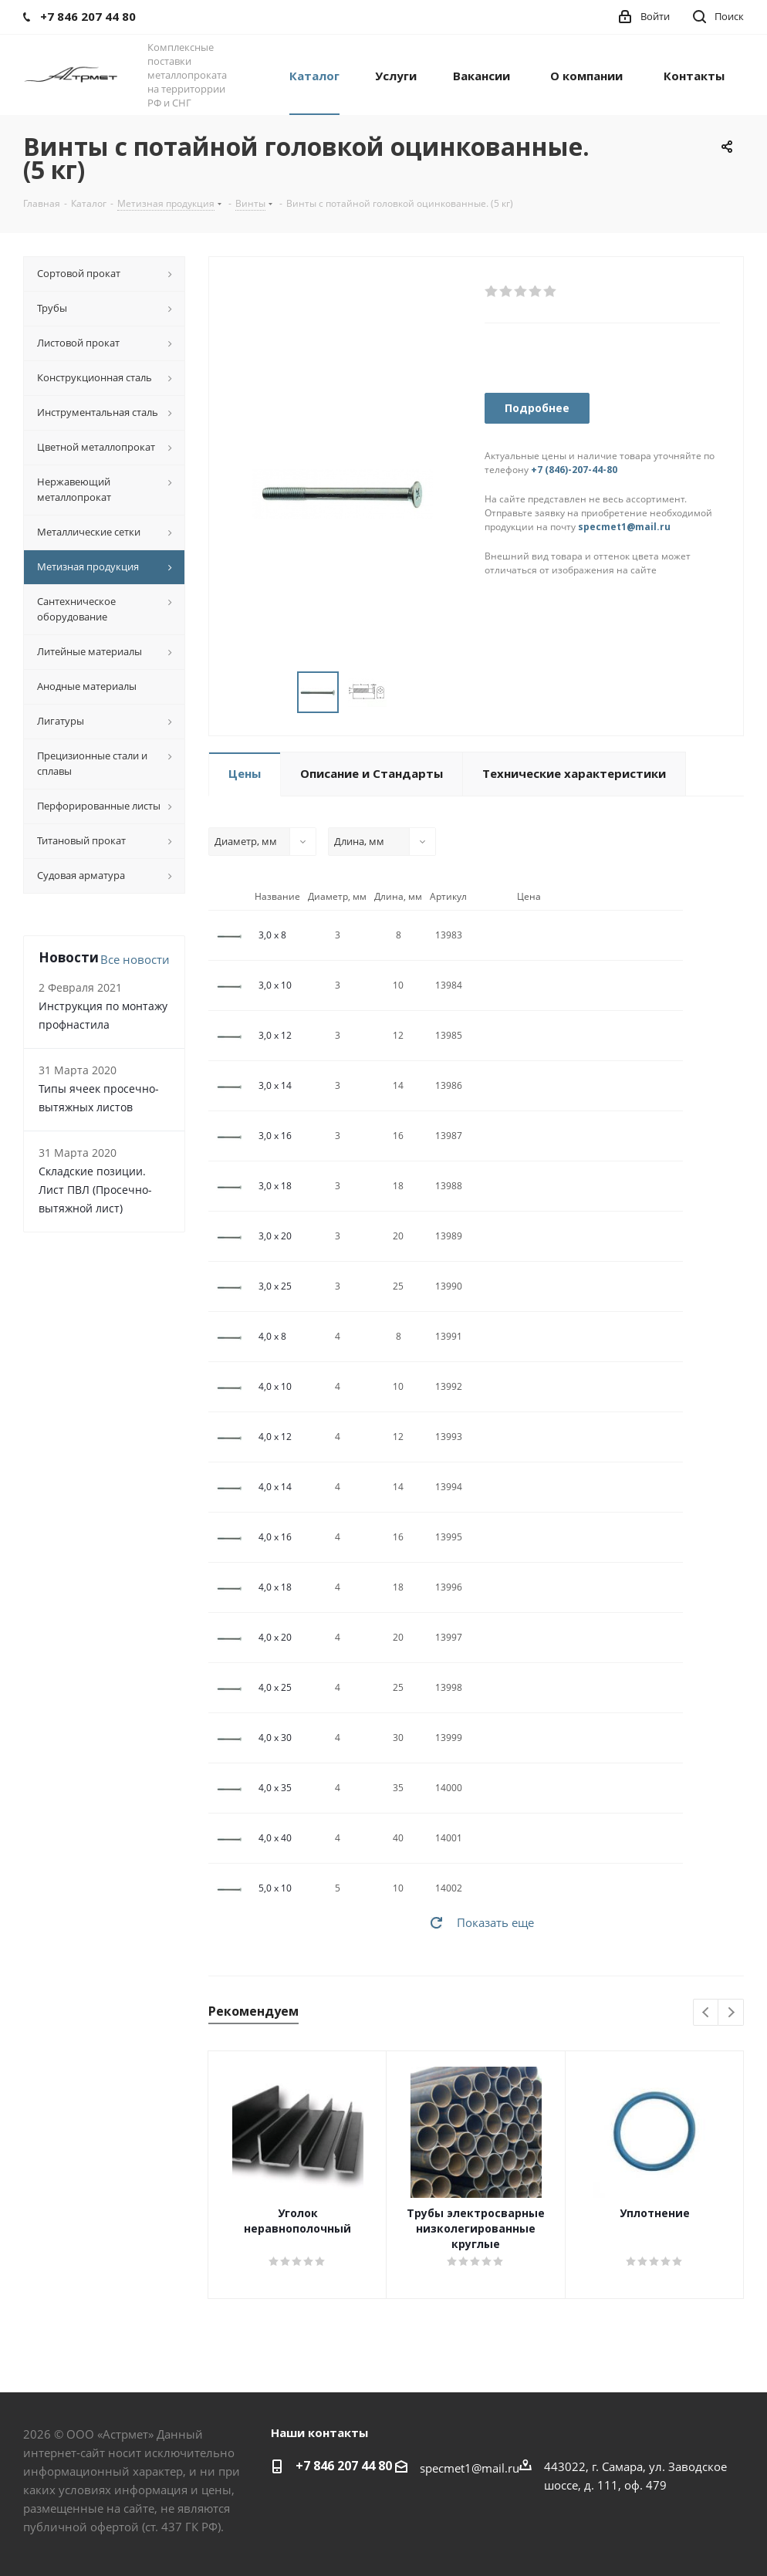  I want to click on specmet1@mail.ru, so click(624, 526).